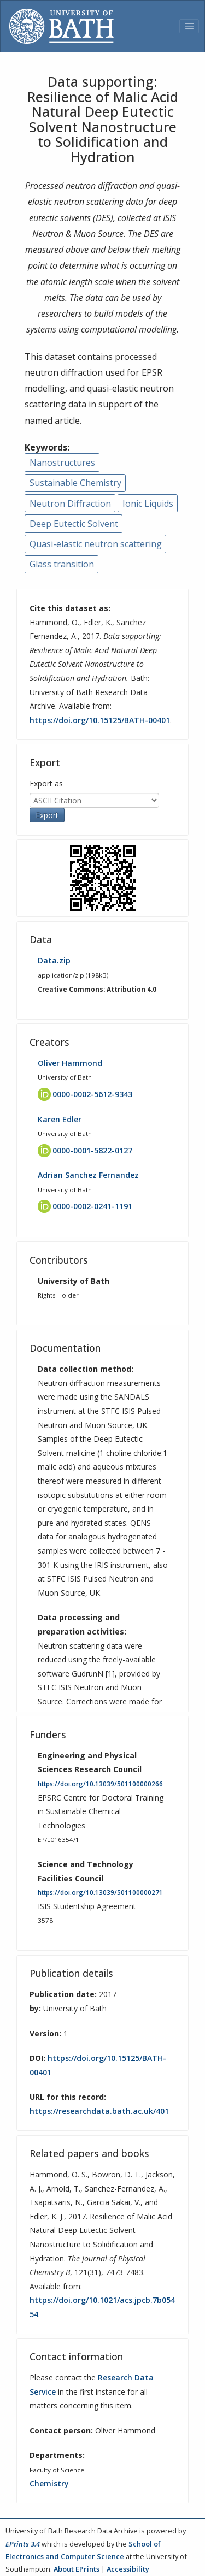  What do you see at coordinates (22, 2544) in the screenshot?
I see `EPrints 3.4` at bounding box center [22, 2544].